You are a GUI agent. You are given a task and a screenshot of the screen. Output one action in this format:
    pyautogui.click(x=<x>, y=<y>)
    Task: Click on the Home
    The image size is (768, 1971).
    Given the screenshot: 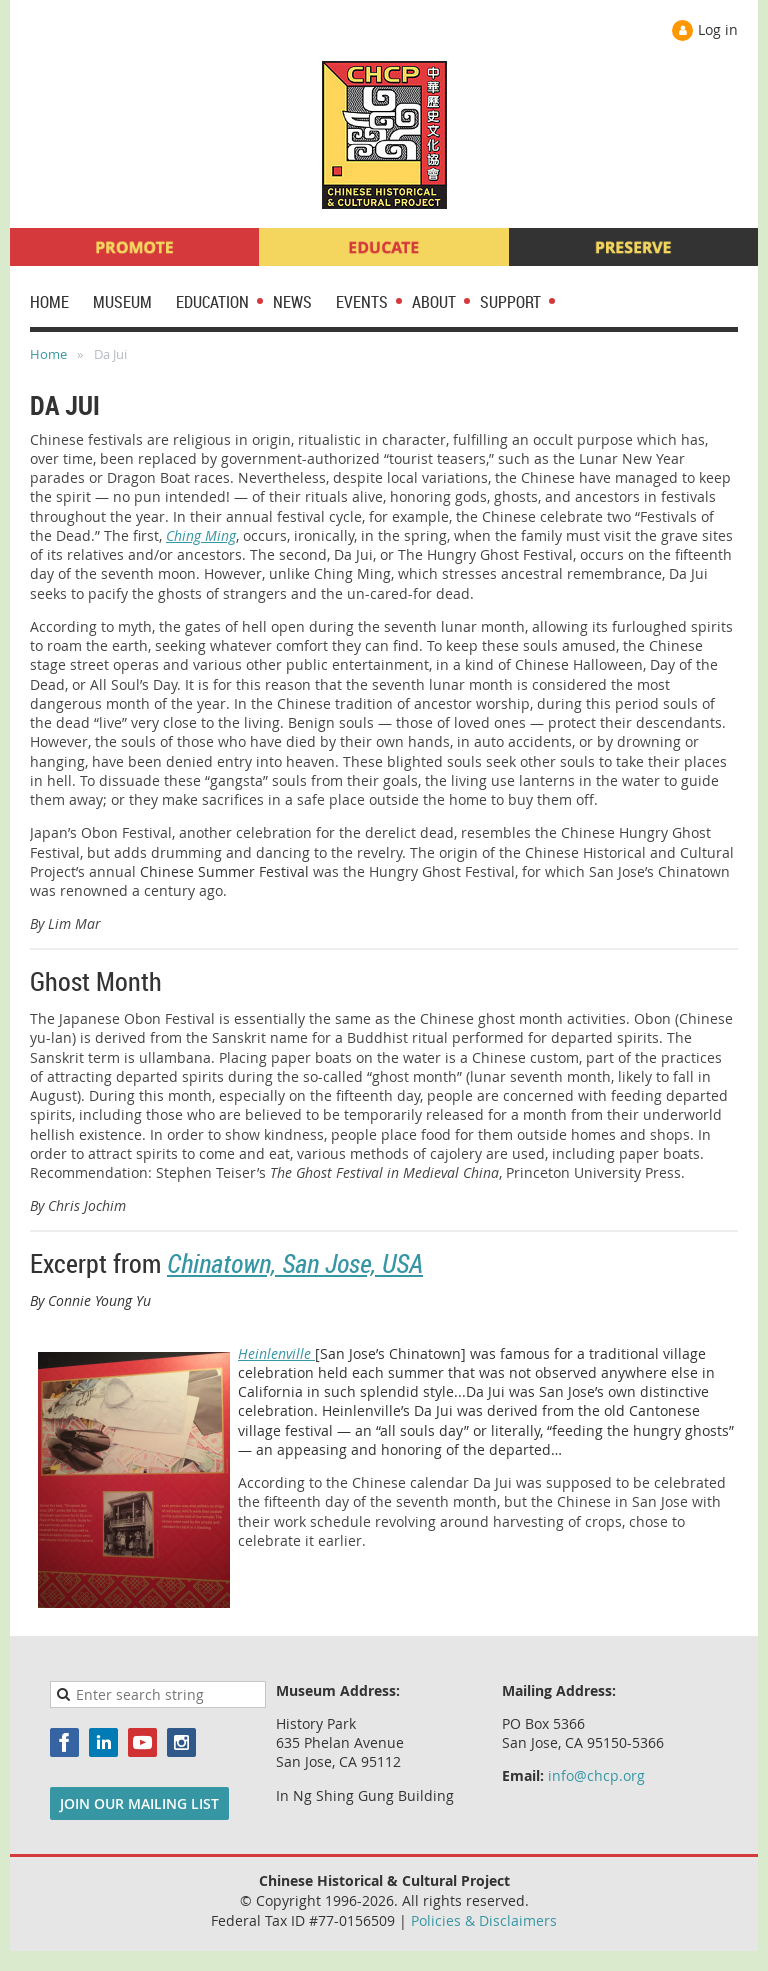 What is the action you would take?
    pyautogui.click(x=48, y=354)
    